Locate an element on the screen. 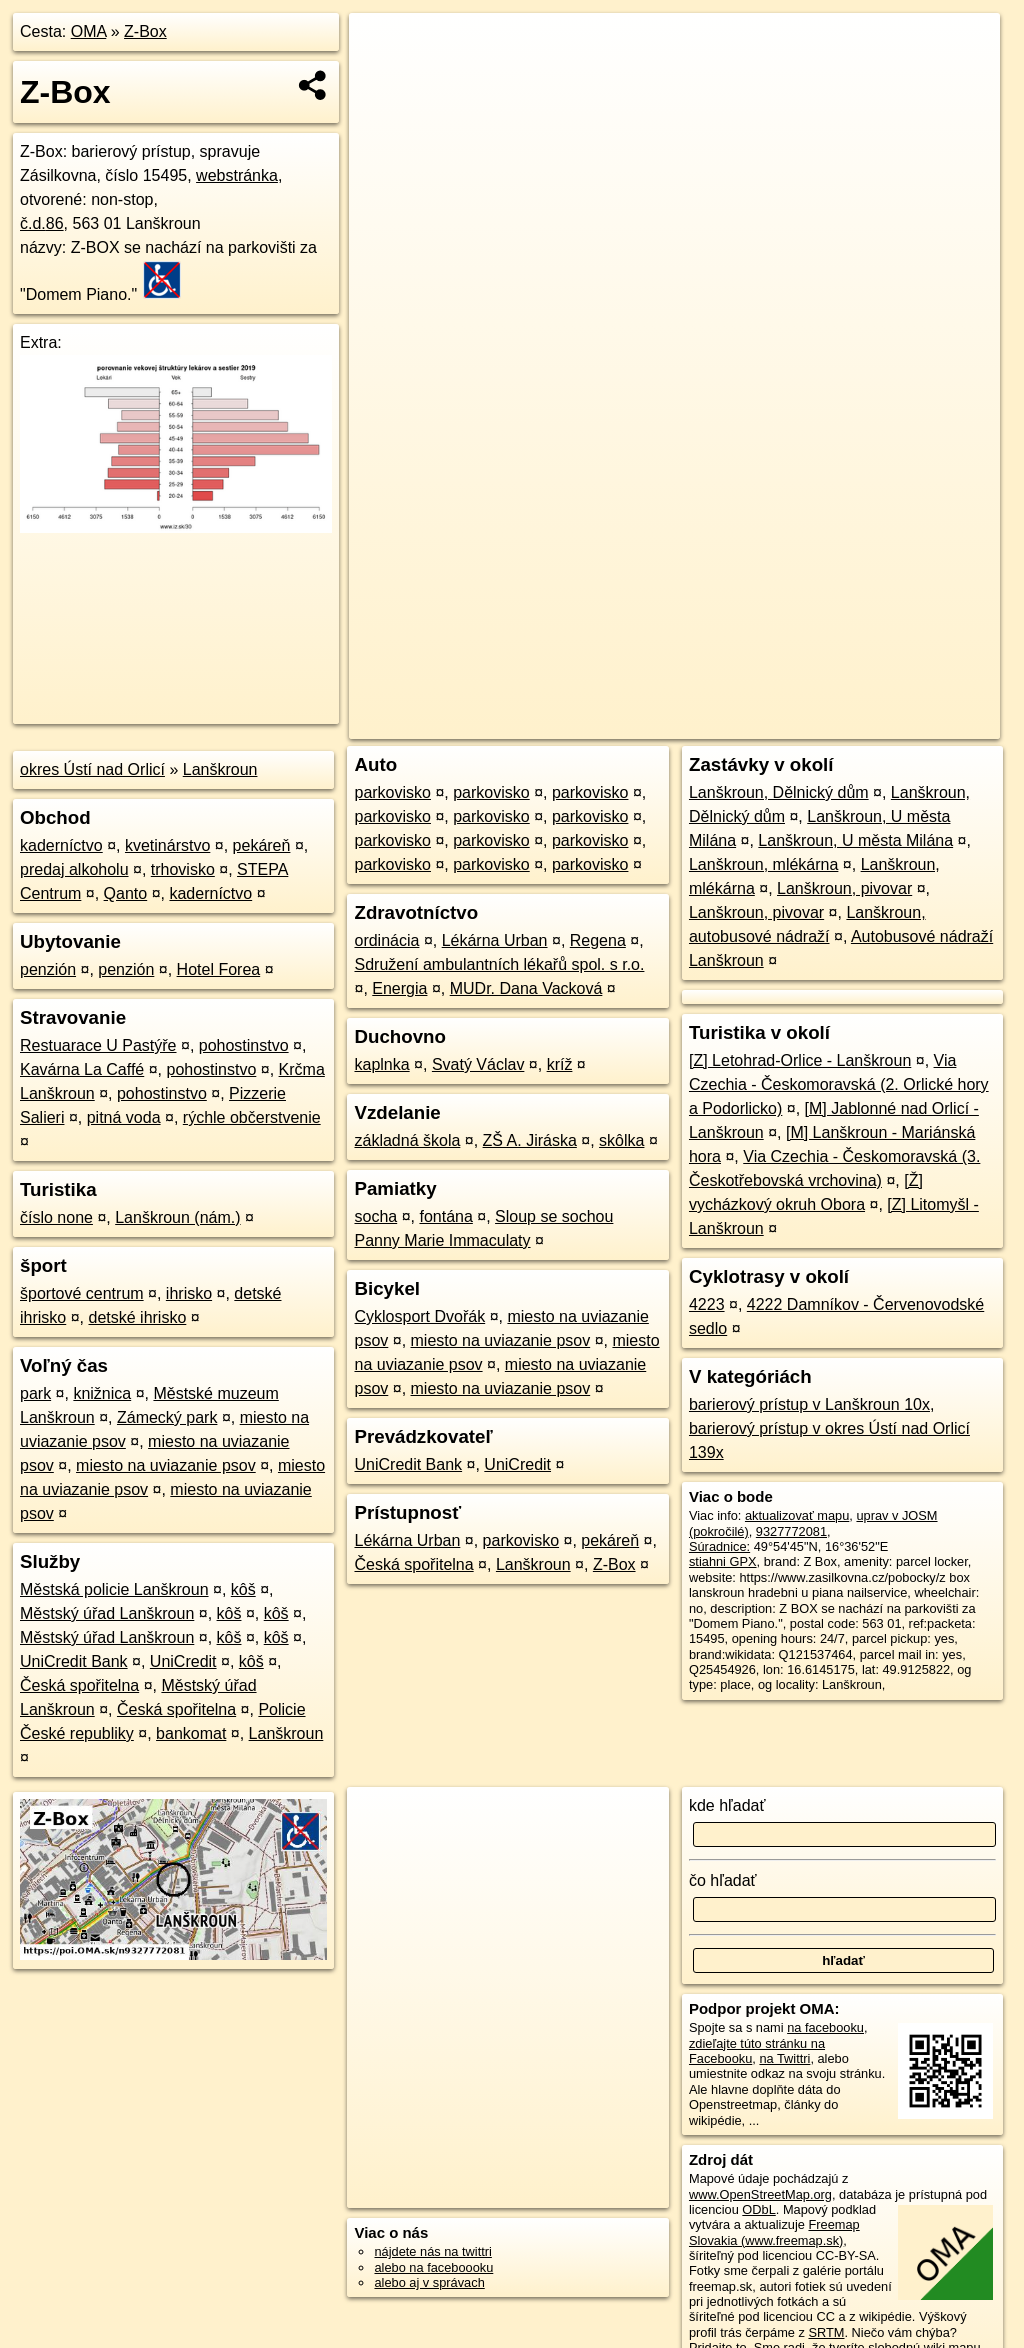 This screenshot has height=2348, width=1024. pitná voda is located at coordinates (124, 1117).